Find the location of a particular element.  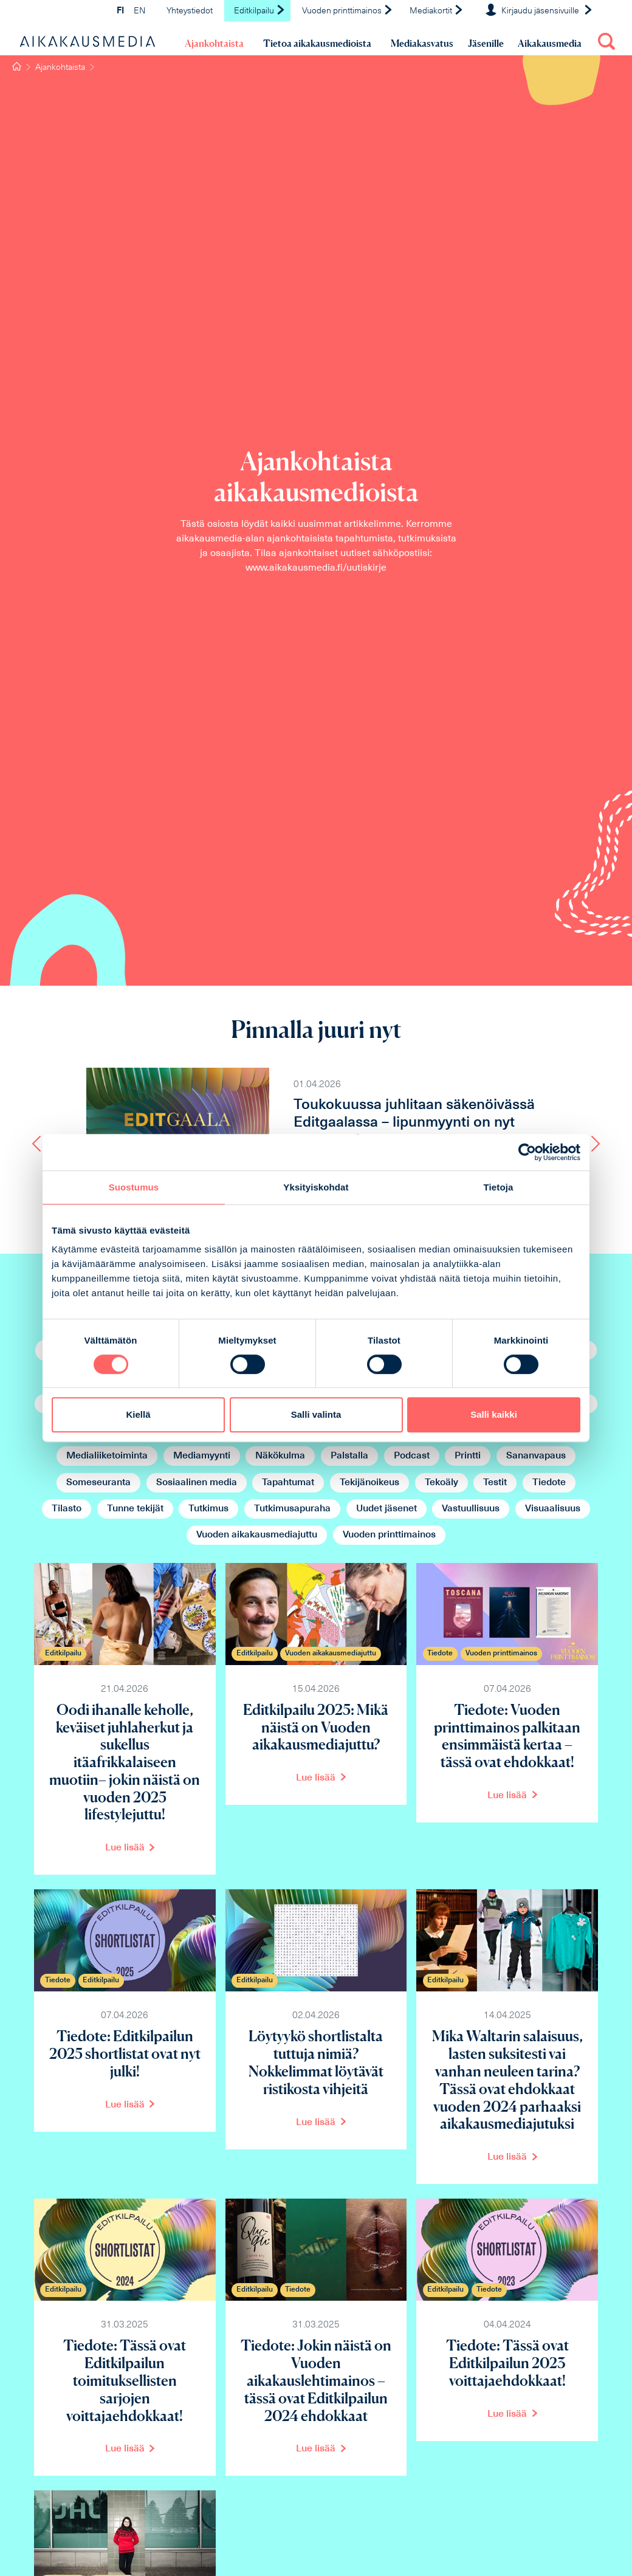

Medialiiketoiminta is located at coordinates (107, 1456).